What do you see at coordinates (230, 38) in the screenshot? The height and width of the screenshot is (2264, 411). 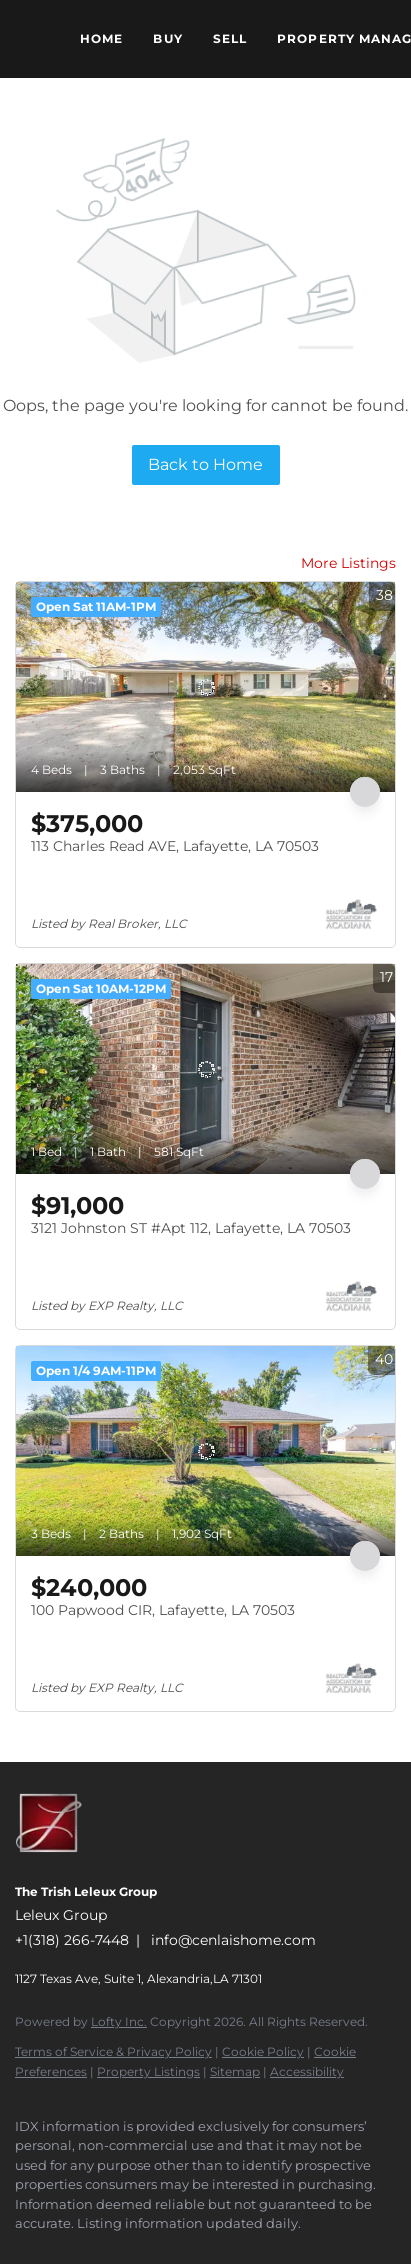 I see `Sell [button]` at bounding box center [230, 38].